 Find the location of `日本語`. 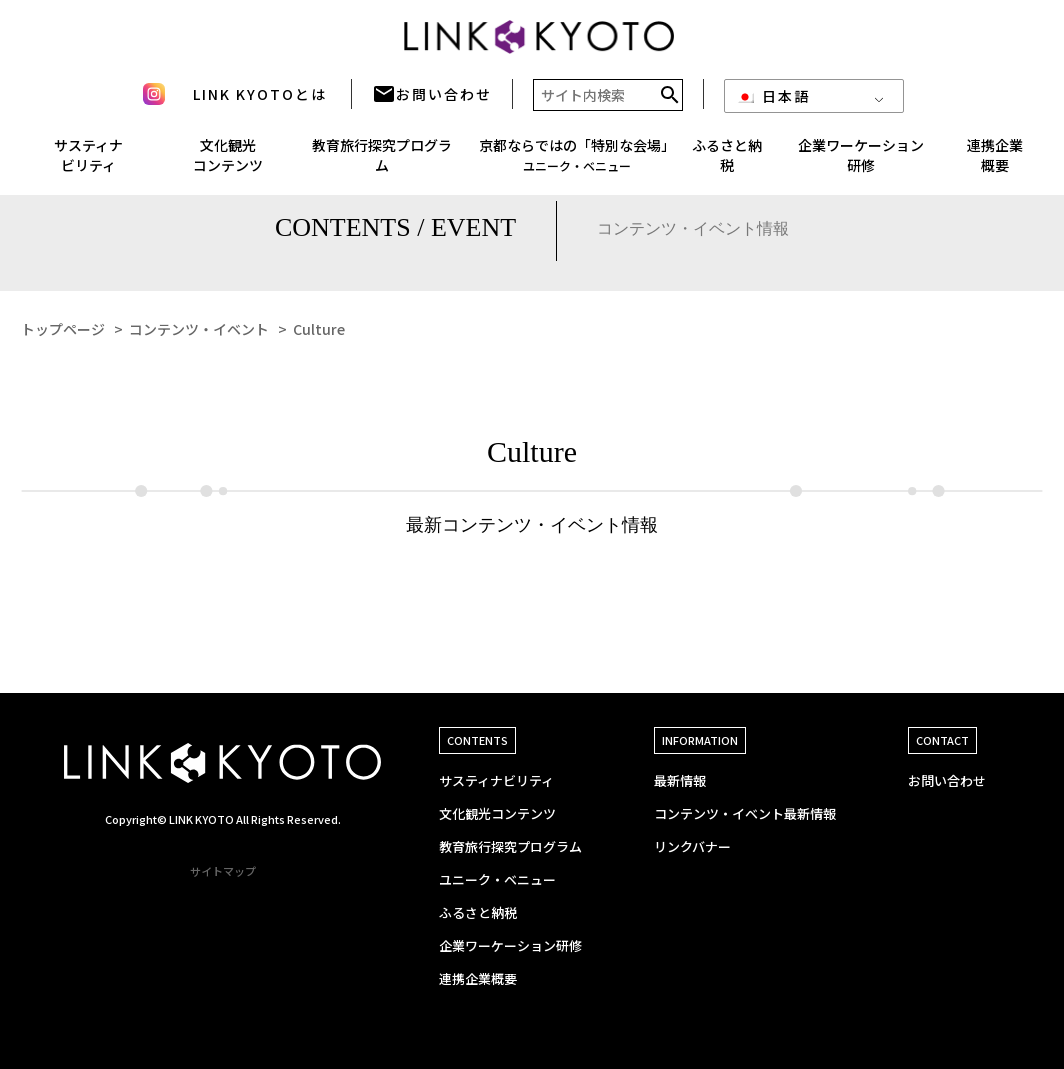

日本語 is located at coordinates (773, 103).